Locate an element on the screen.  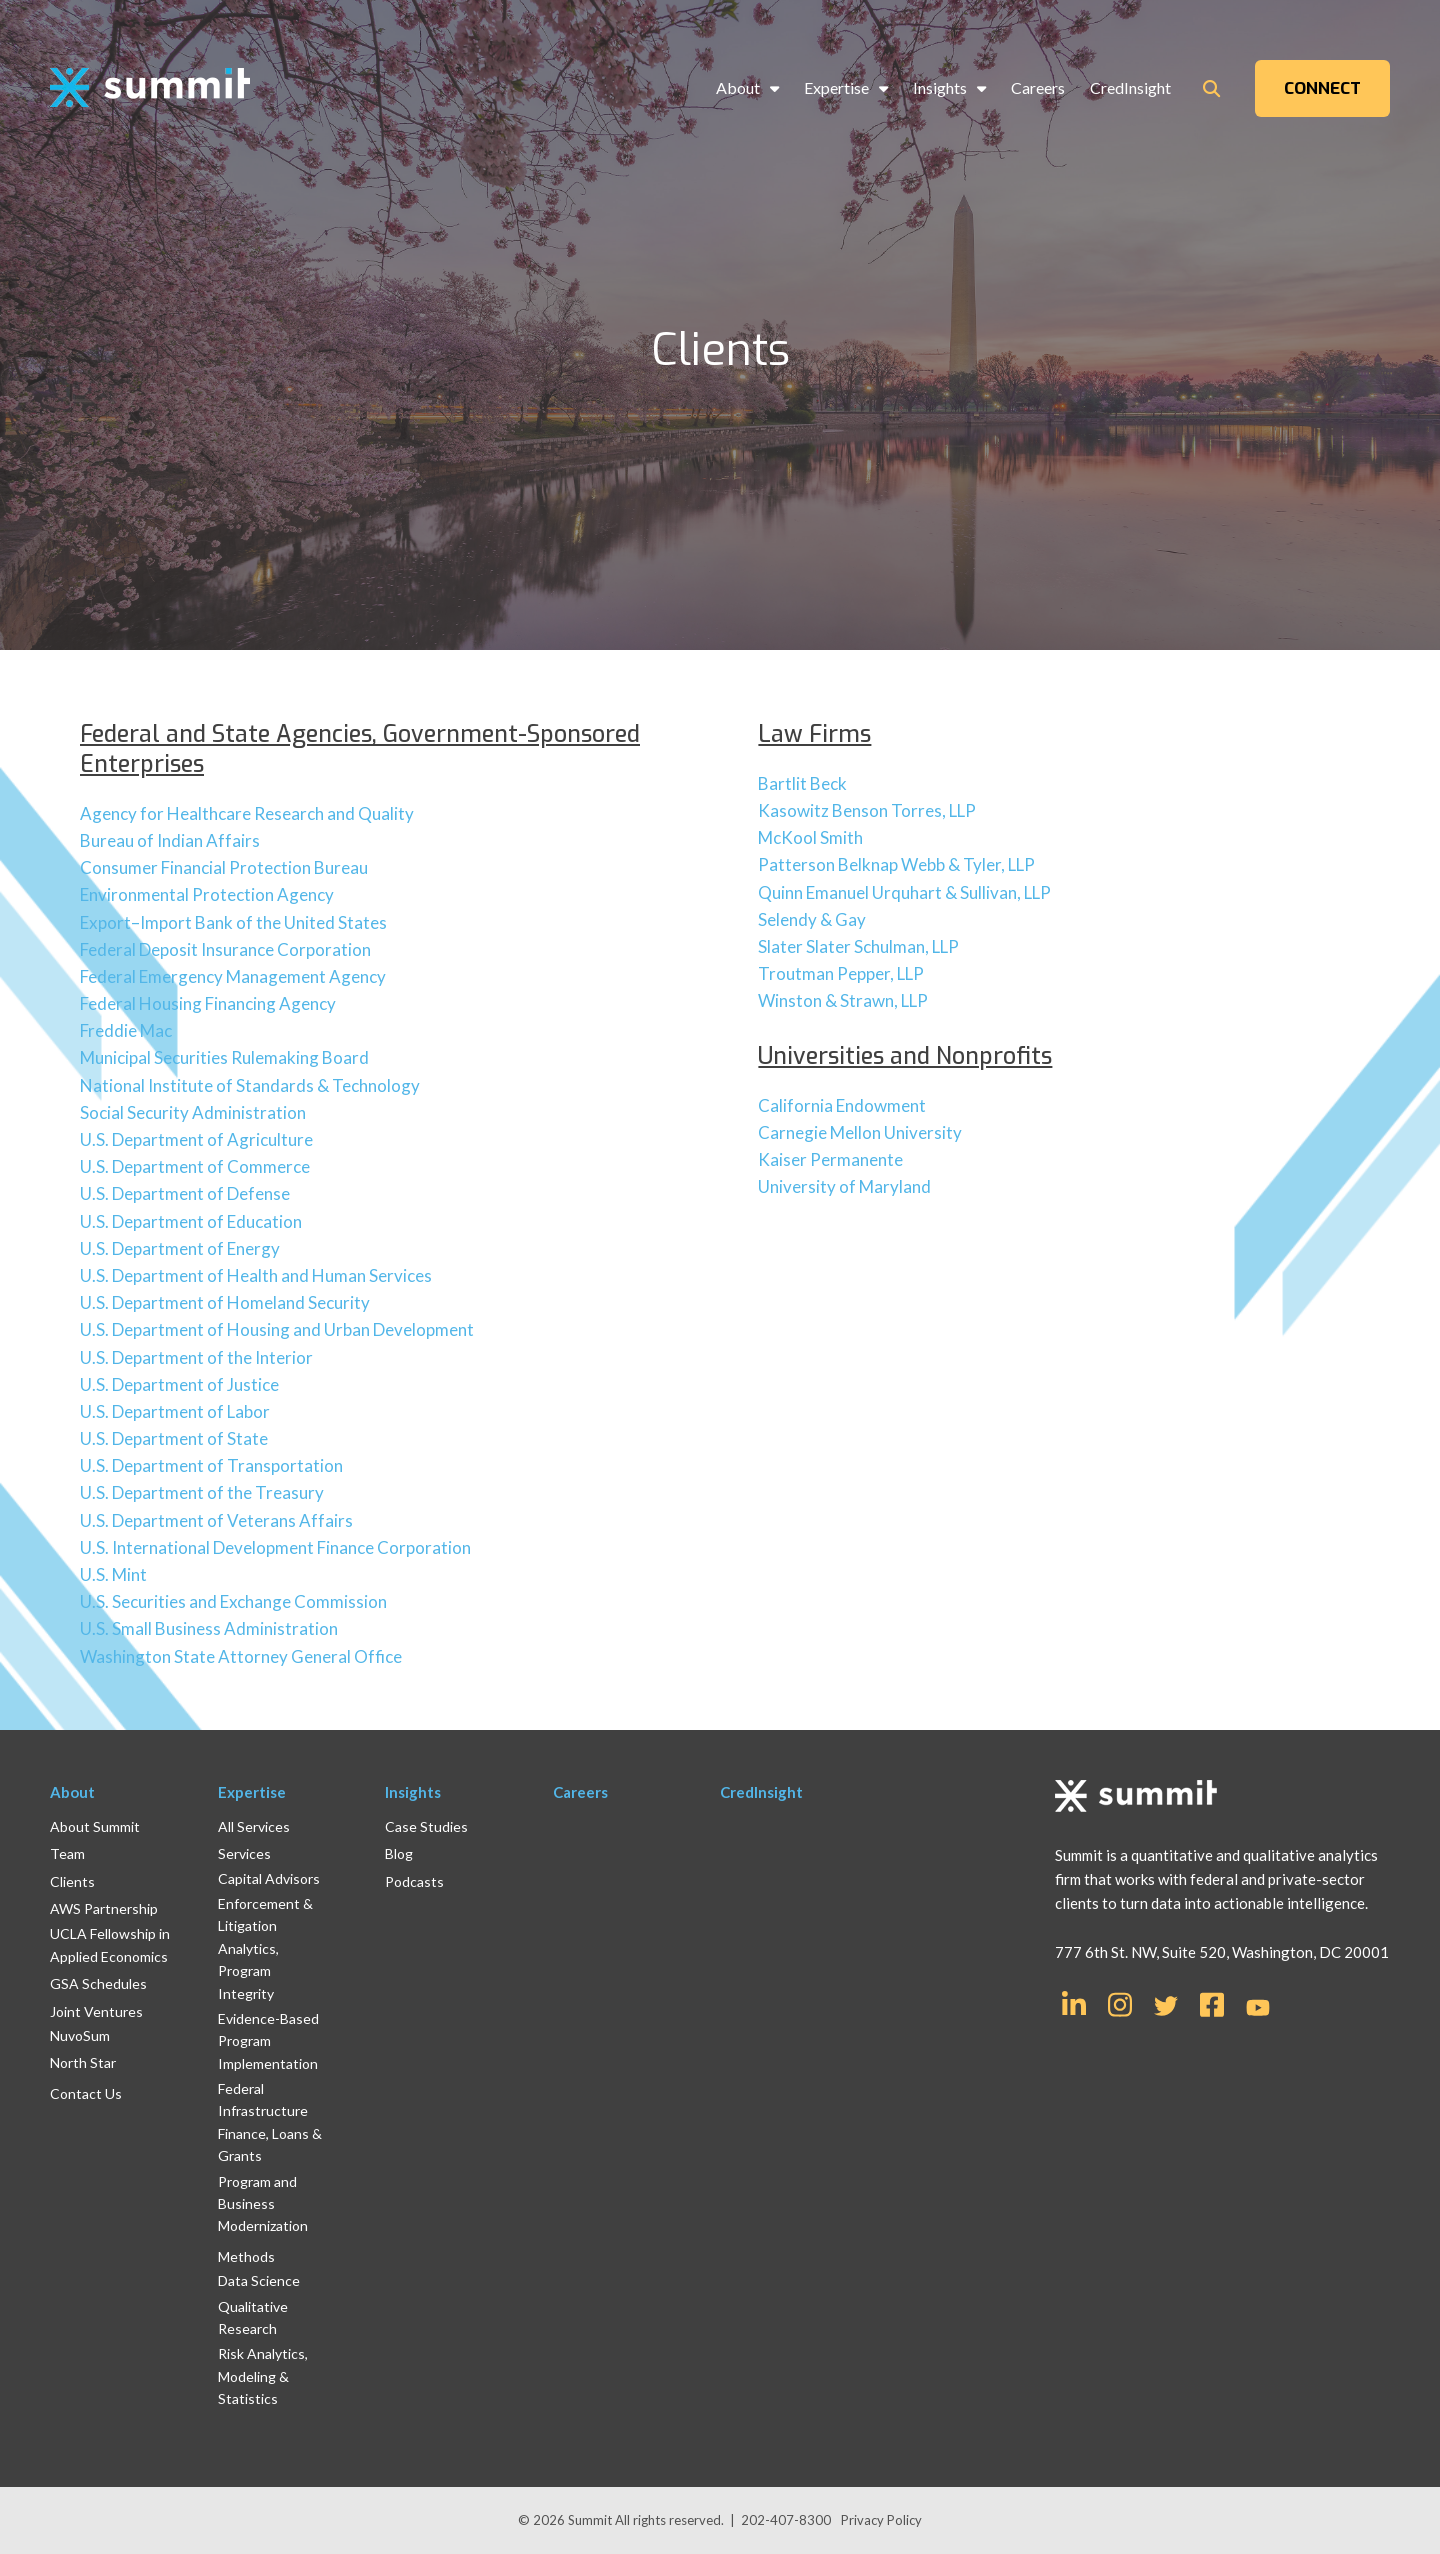
Evidence-Based Program Implementation [menuitem] is located at coordinates (268, 2041).